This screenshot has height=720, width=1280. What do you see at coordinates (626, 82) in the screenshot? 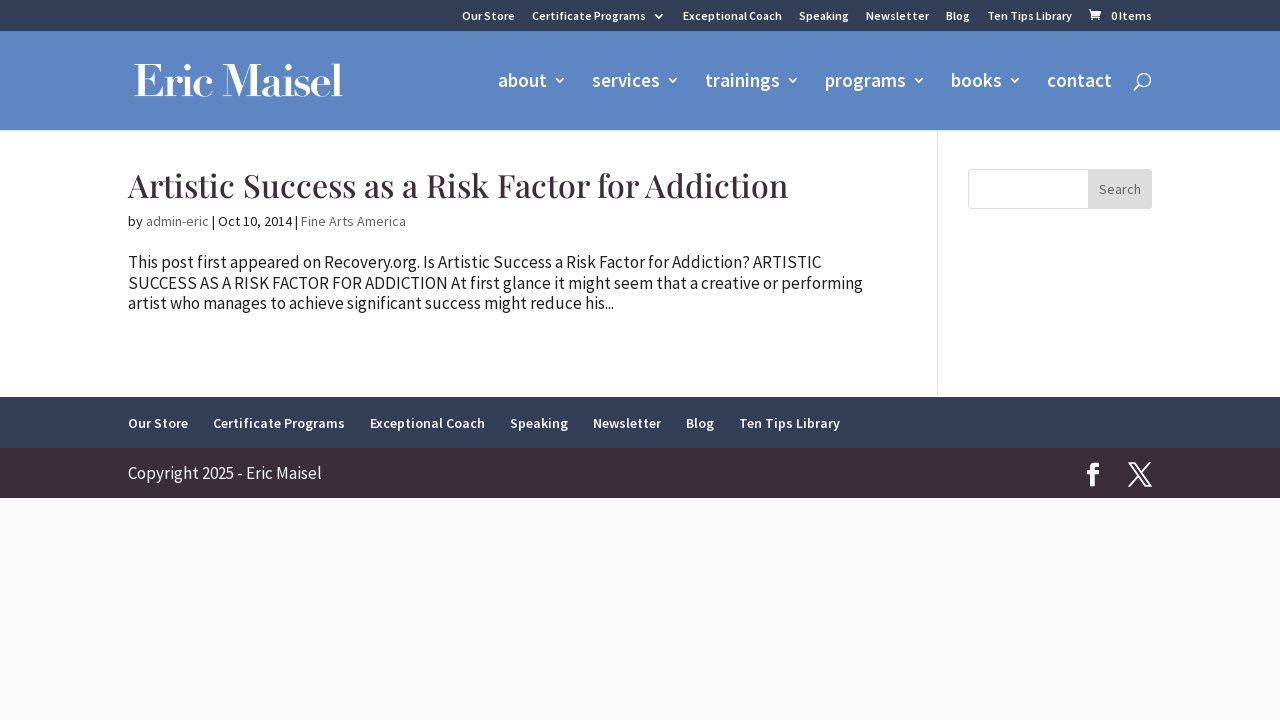
I see `services` at bounding box center [626, 82].